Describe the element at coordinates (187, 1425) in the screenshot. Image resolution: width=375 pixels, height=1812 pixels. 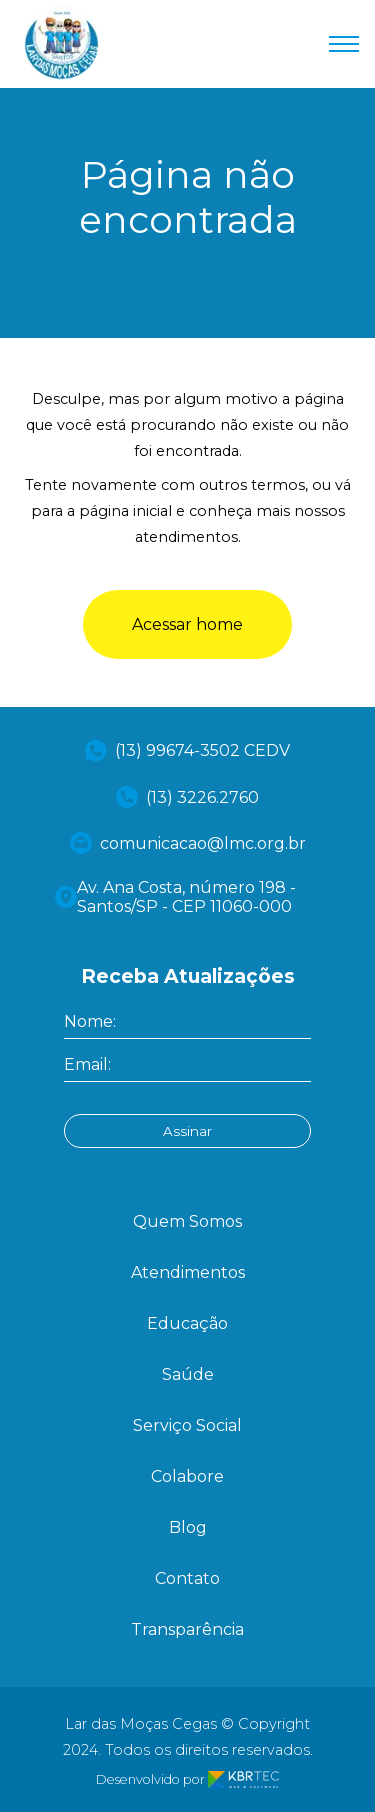
I see `Serviço Social` at that location.